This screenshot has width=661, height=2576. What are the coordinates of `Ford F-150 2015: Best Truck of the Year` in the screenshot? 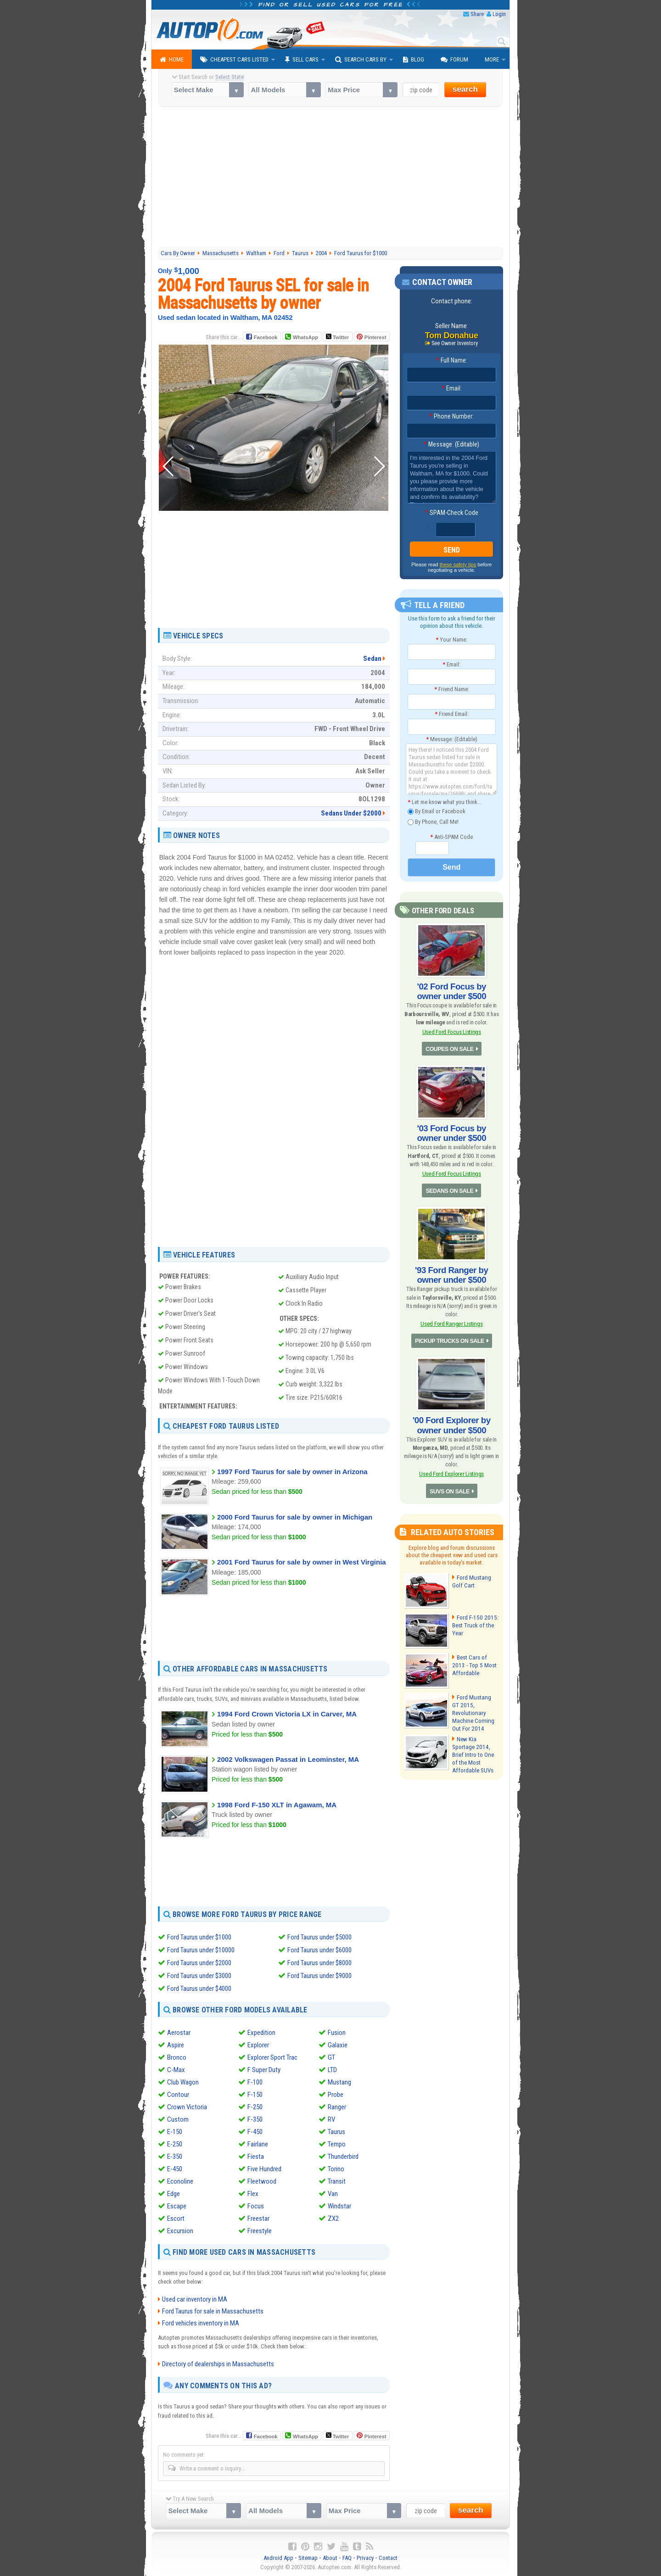 It's located at (473, 1618).